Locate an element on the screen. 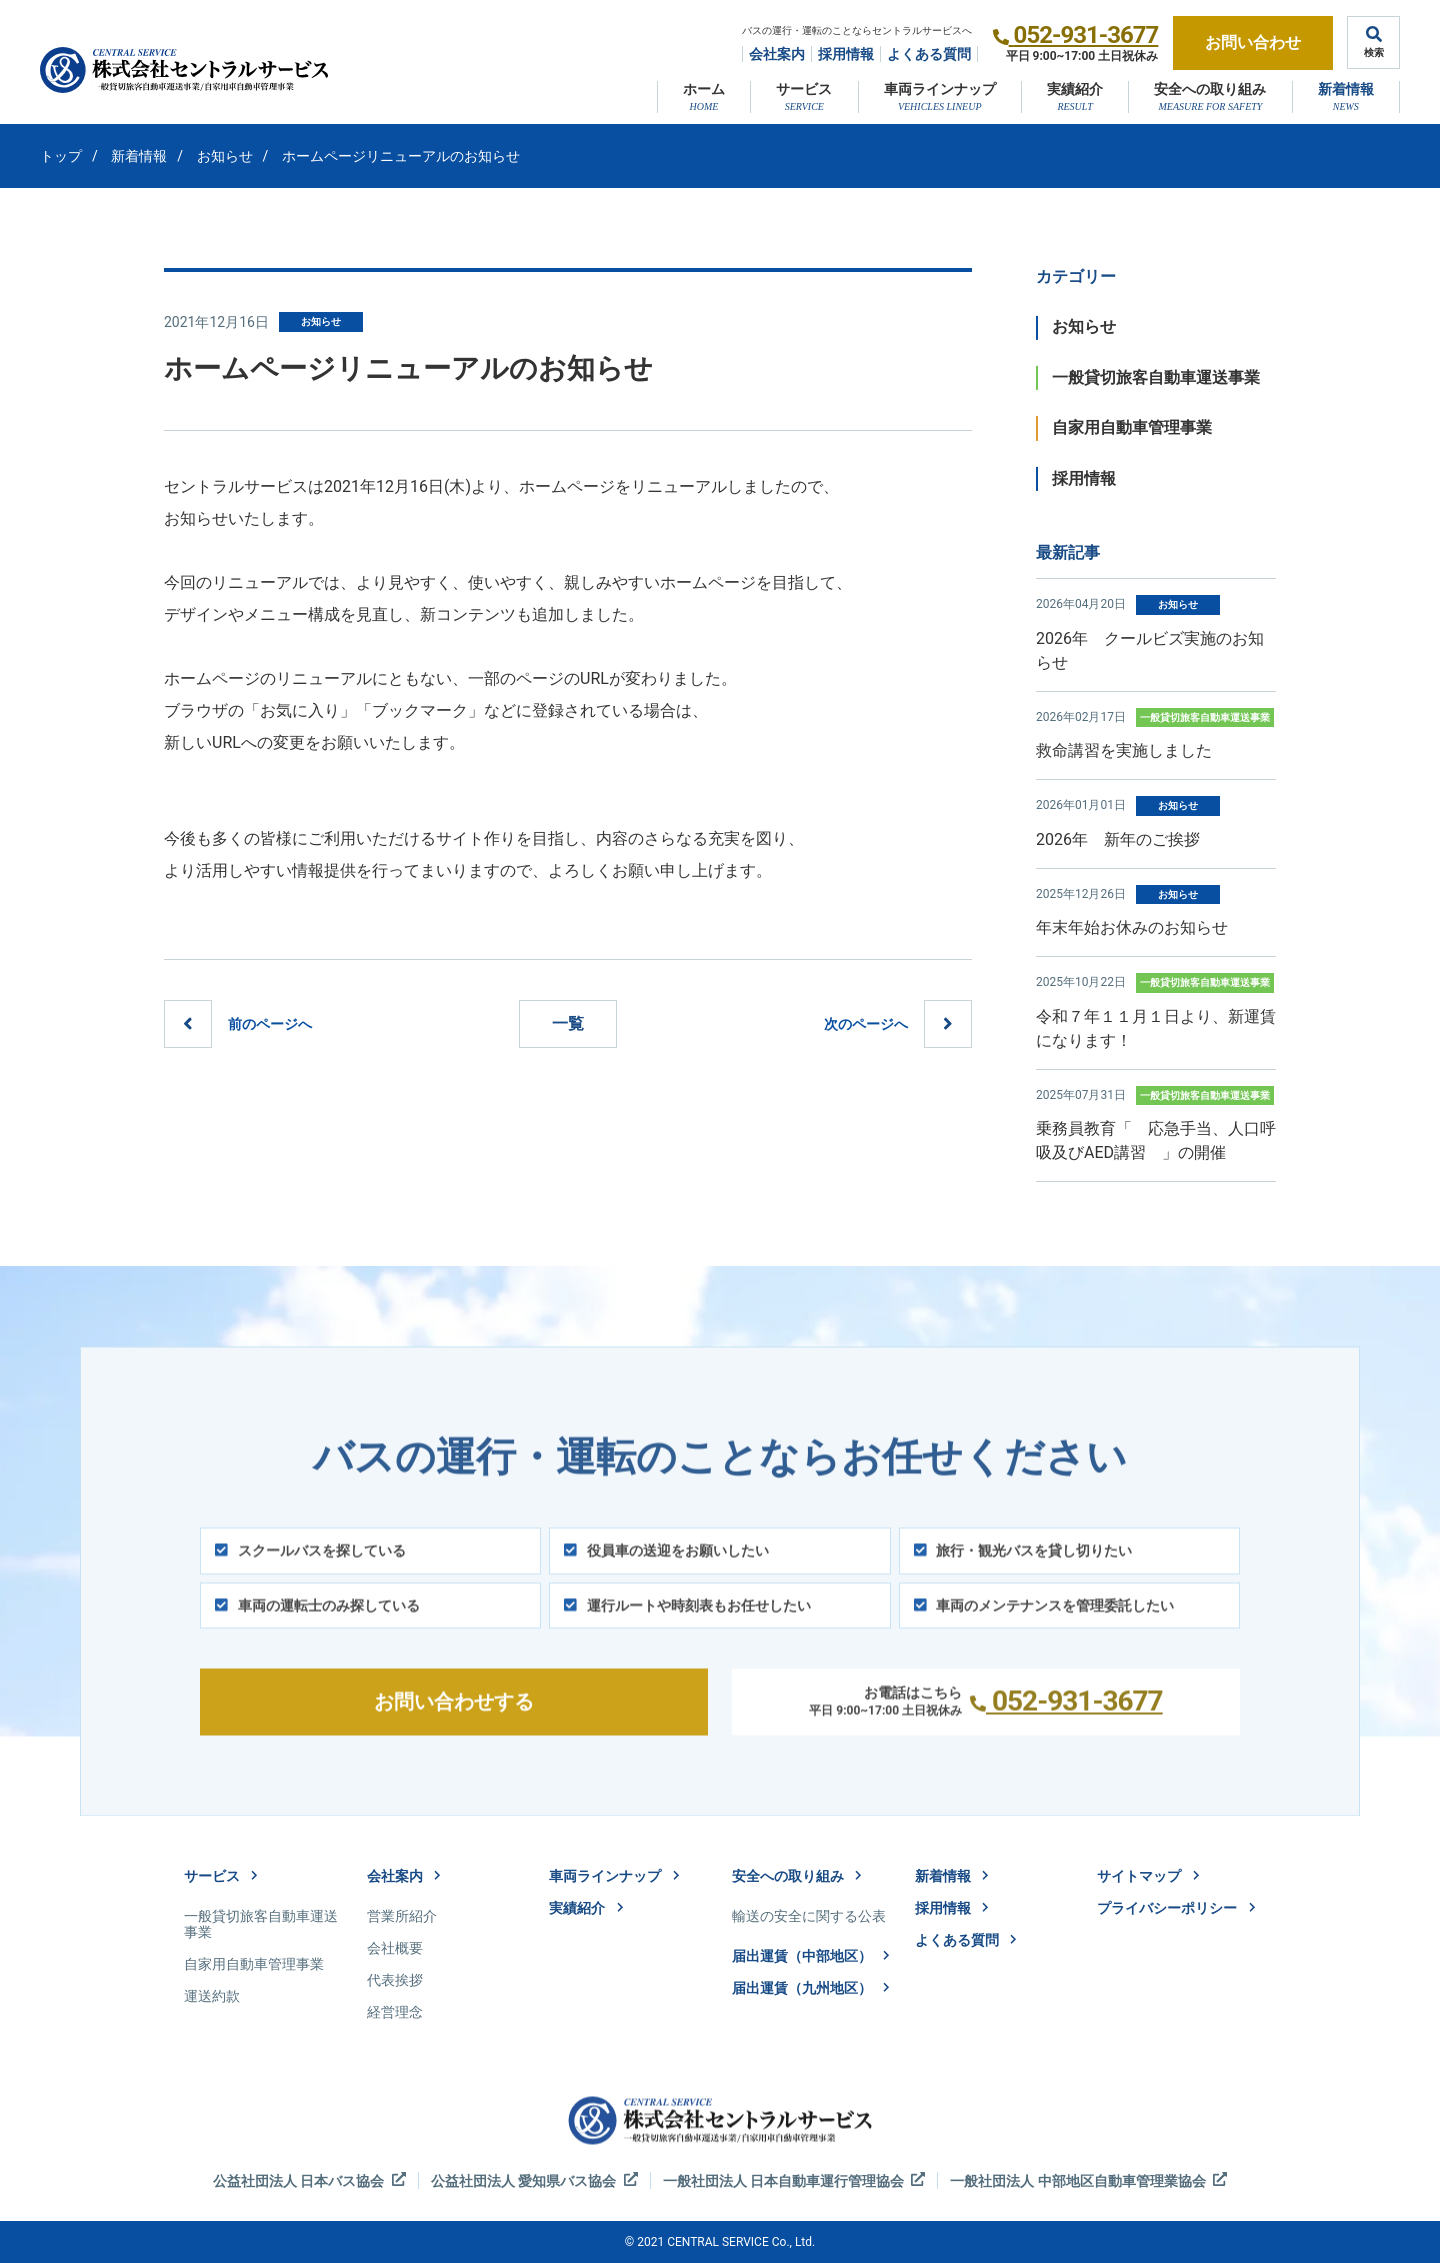  運送約款 is located at coordinates (212, 1996).